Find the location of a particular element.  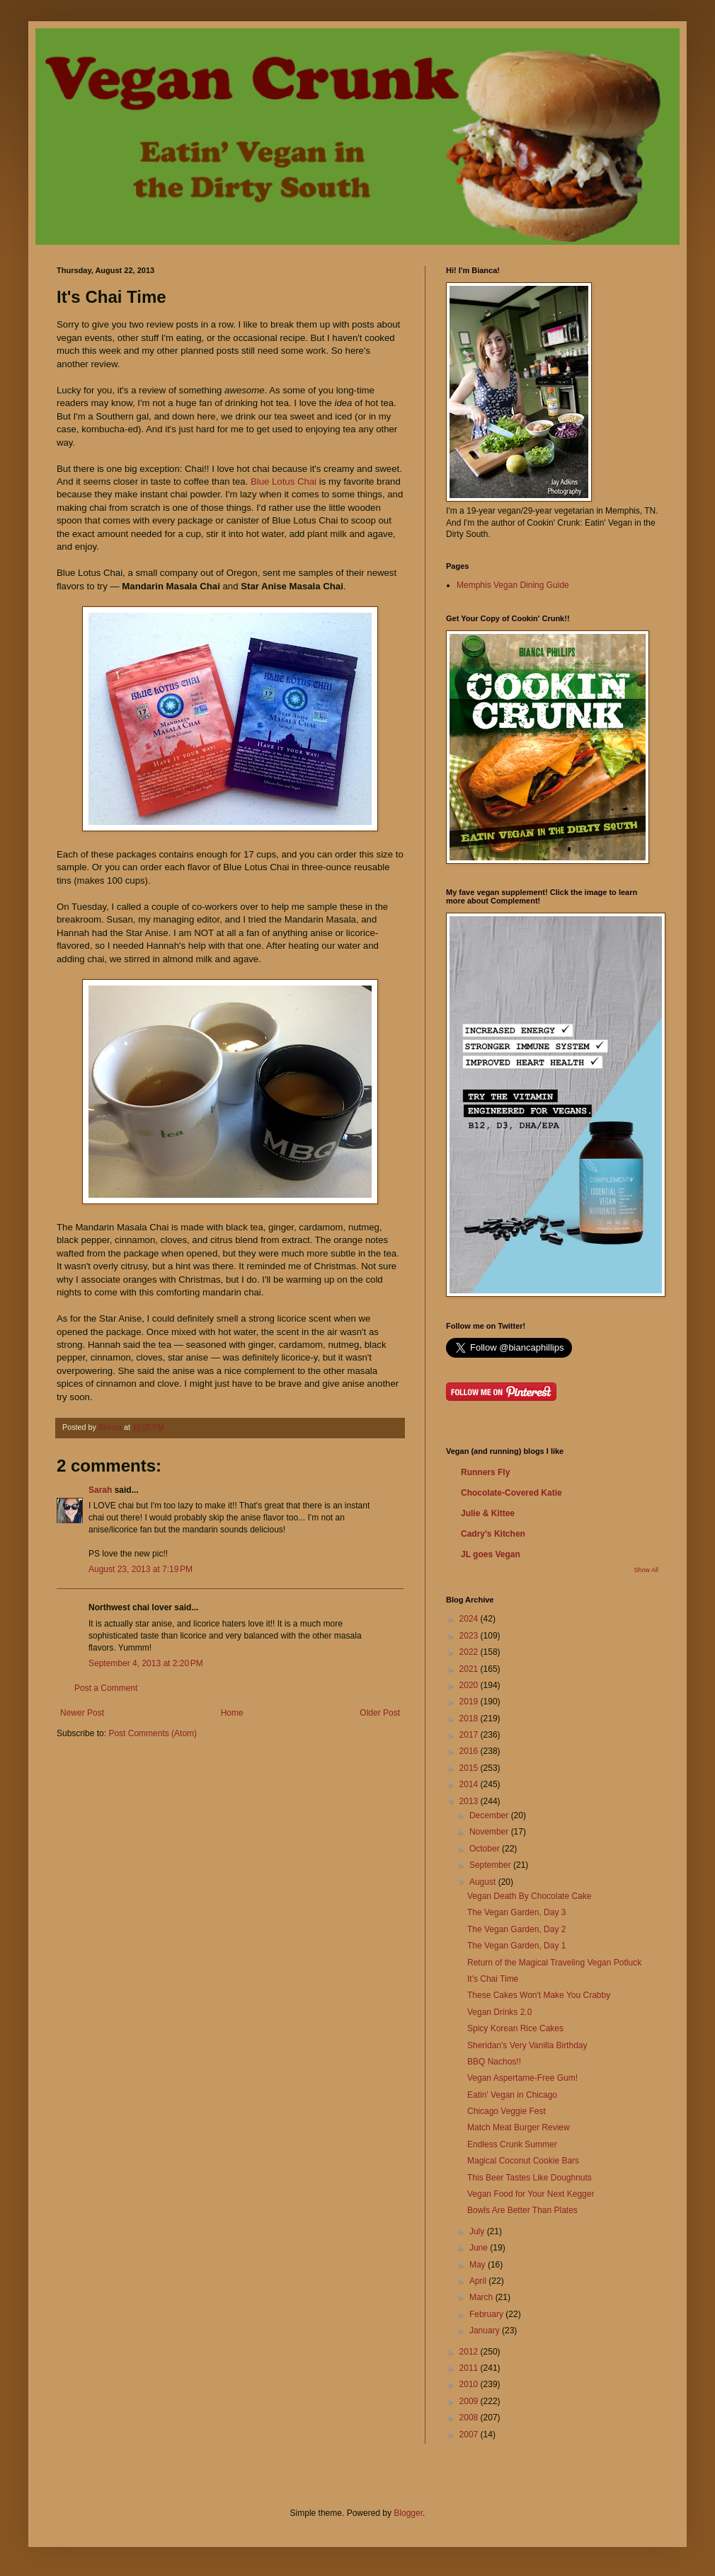

2018 is located at coordinates (470, 1718).